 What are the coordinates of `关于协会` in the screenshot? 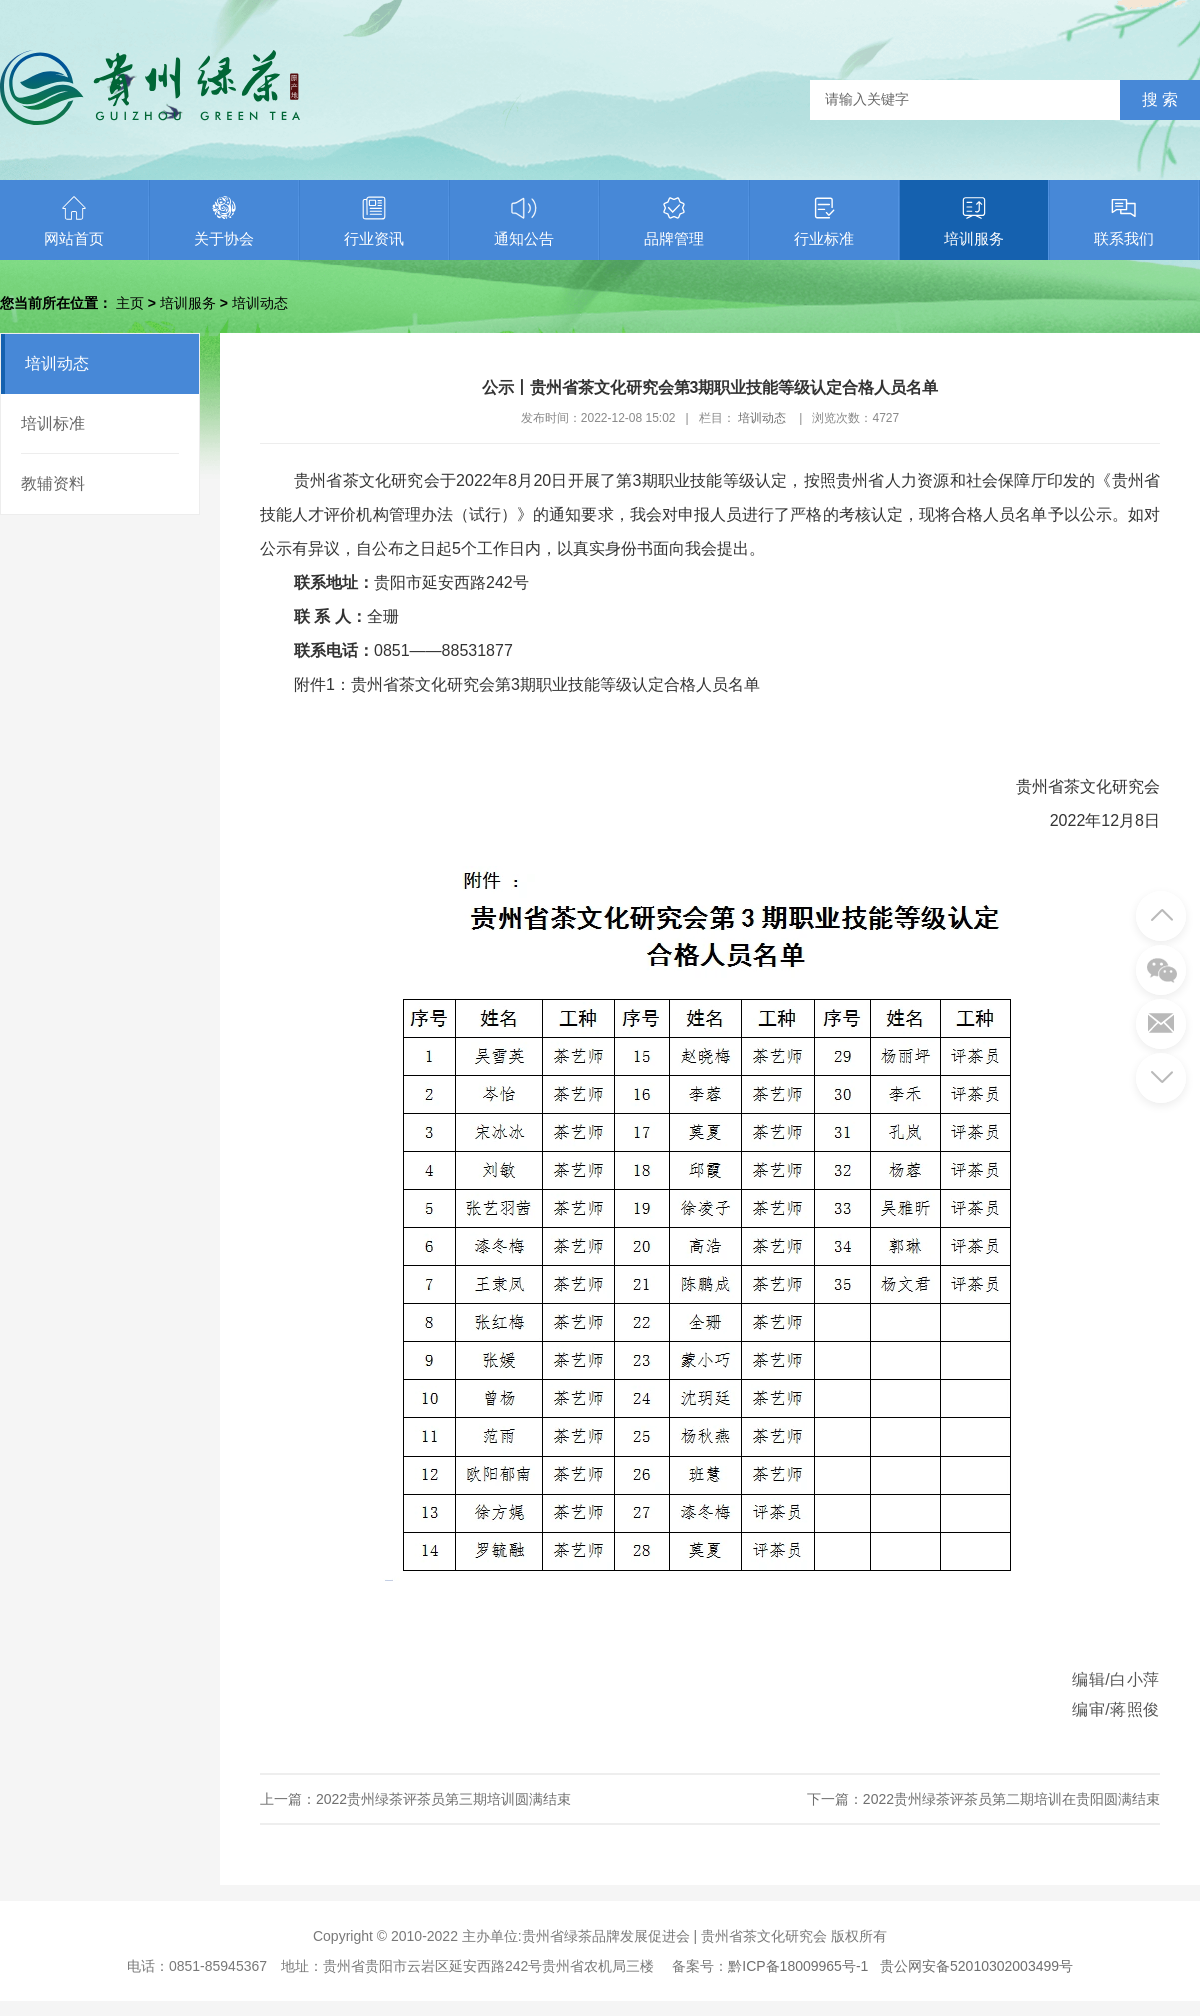 It's located at (224, 221).